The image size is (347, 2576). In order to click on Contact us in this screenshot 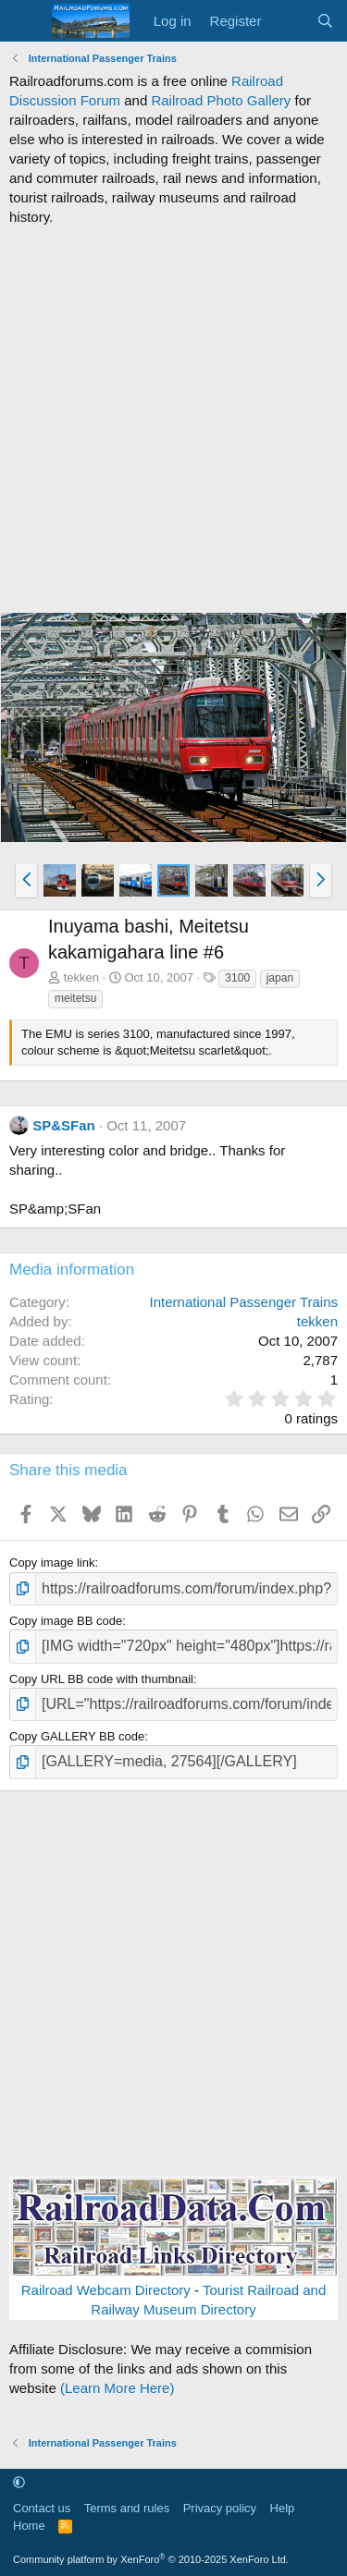, I will do `click(41, 2508)`.